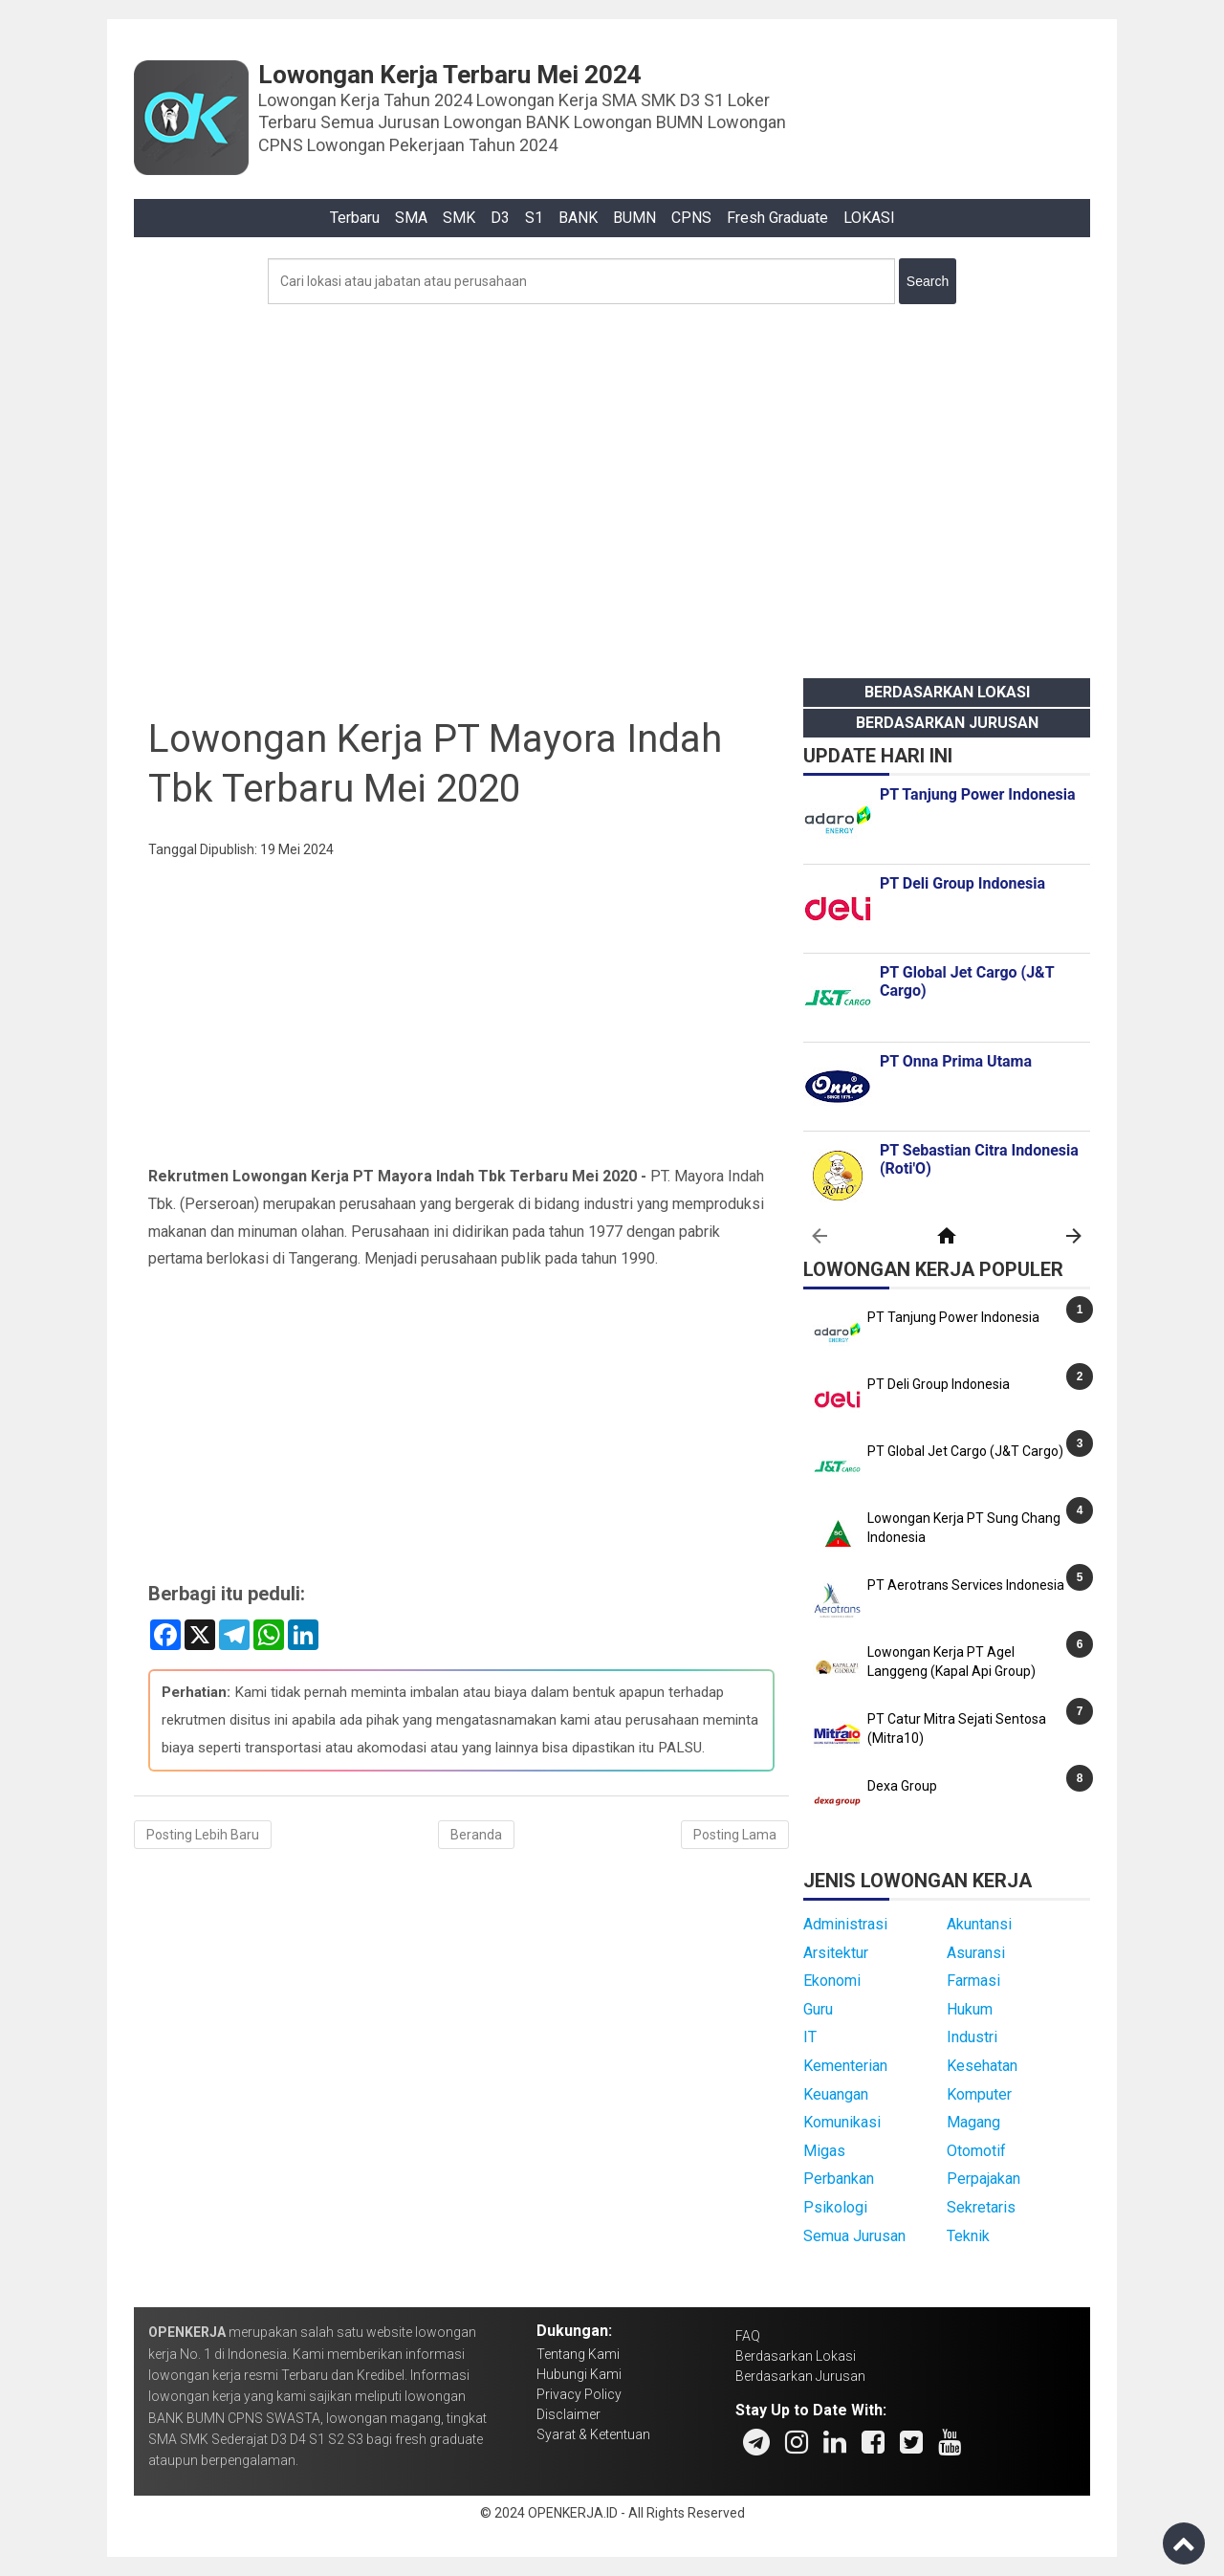  Describe the element at coordinates (982, 2066) in the screenshot. I see `Kesehatan` at that location.